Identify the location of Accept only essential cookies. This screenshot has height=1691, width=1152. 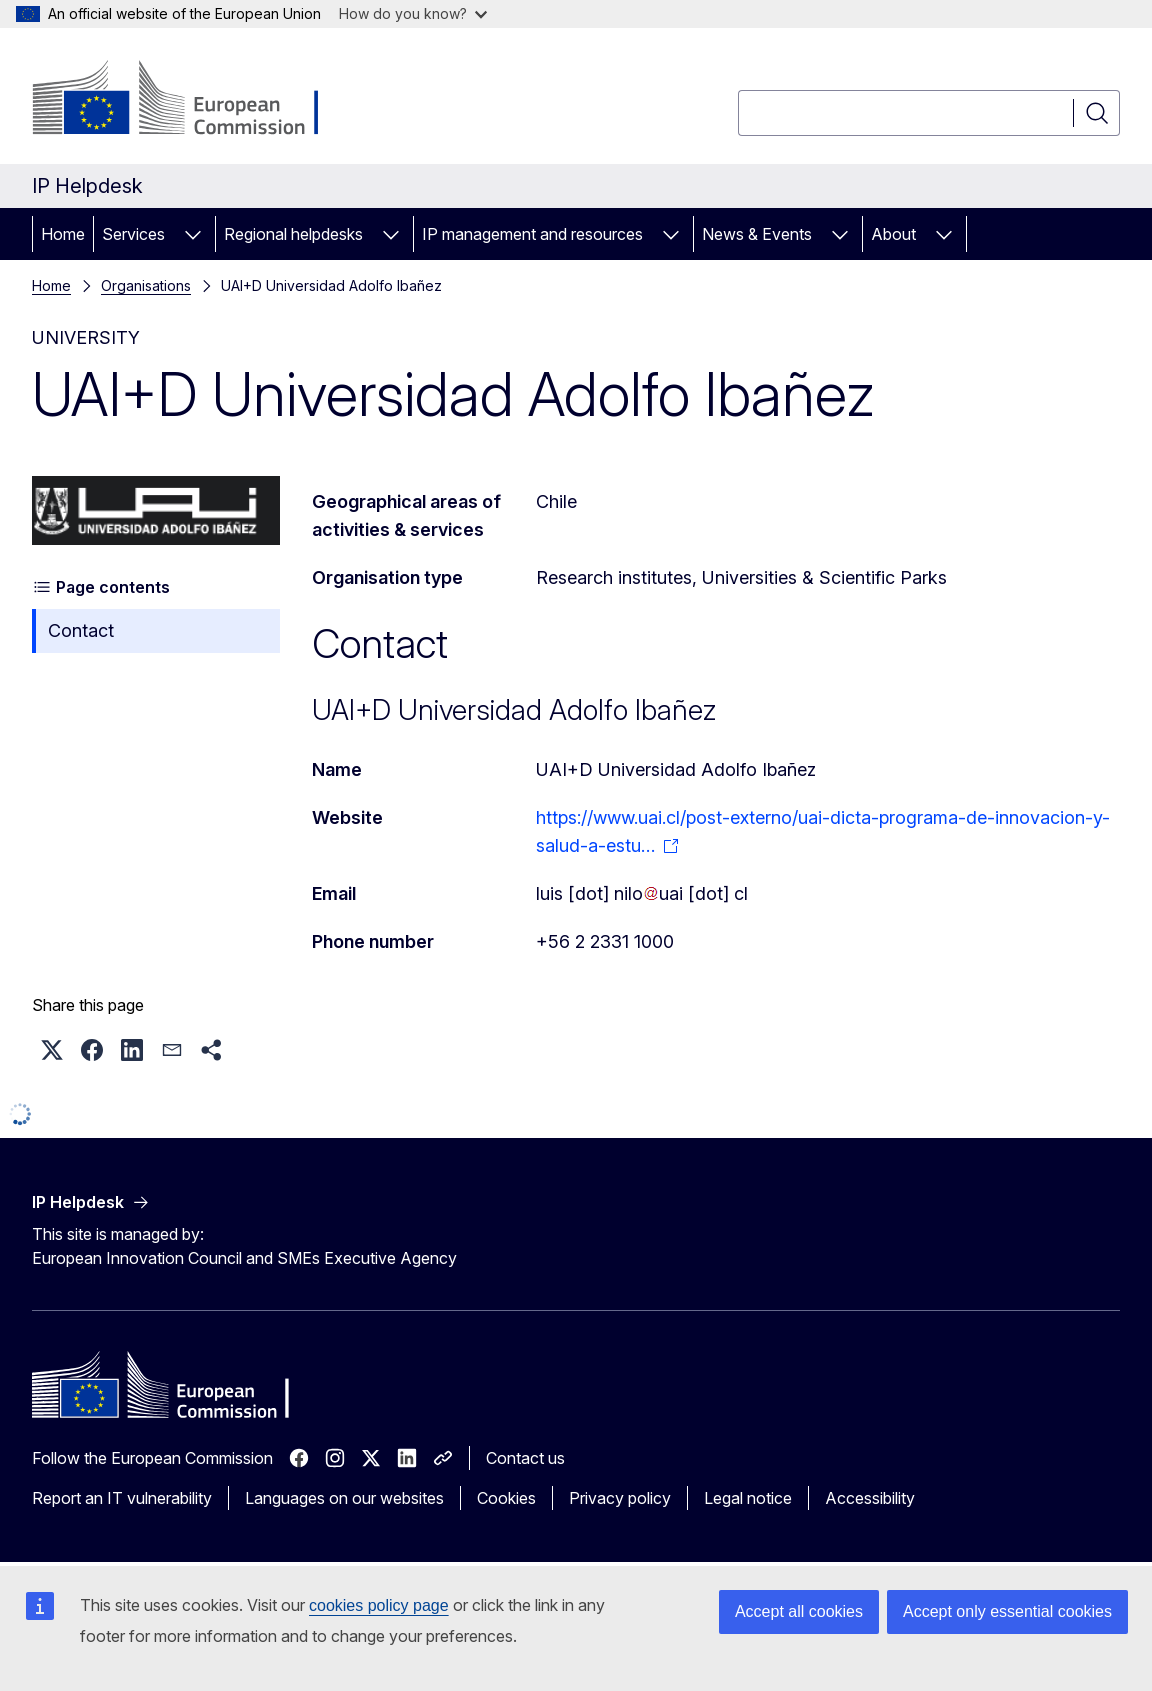
(1007, 1611).